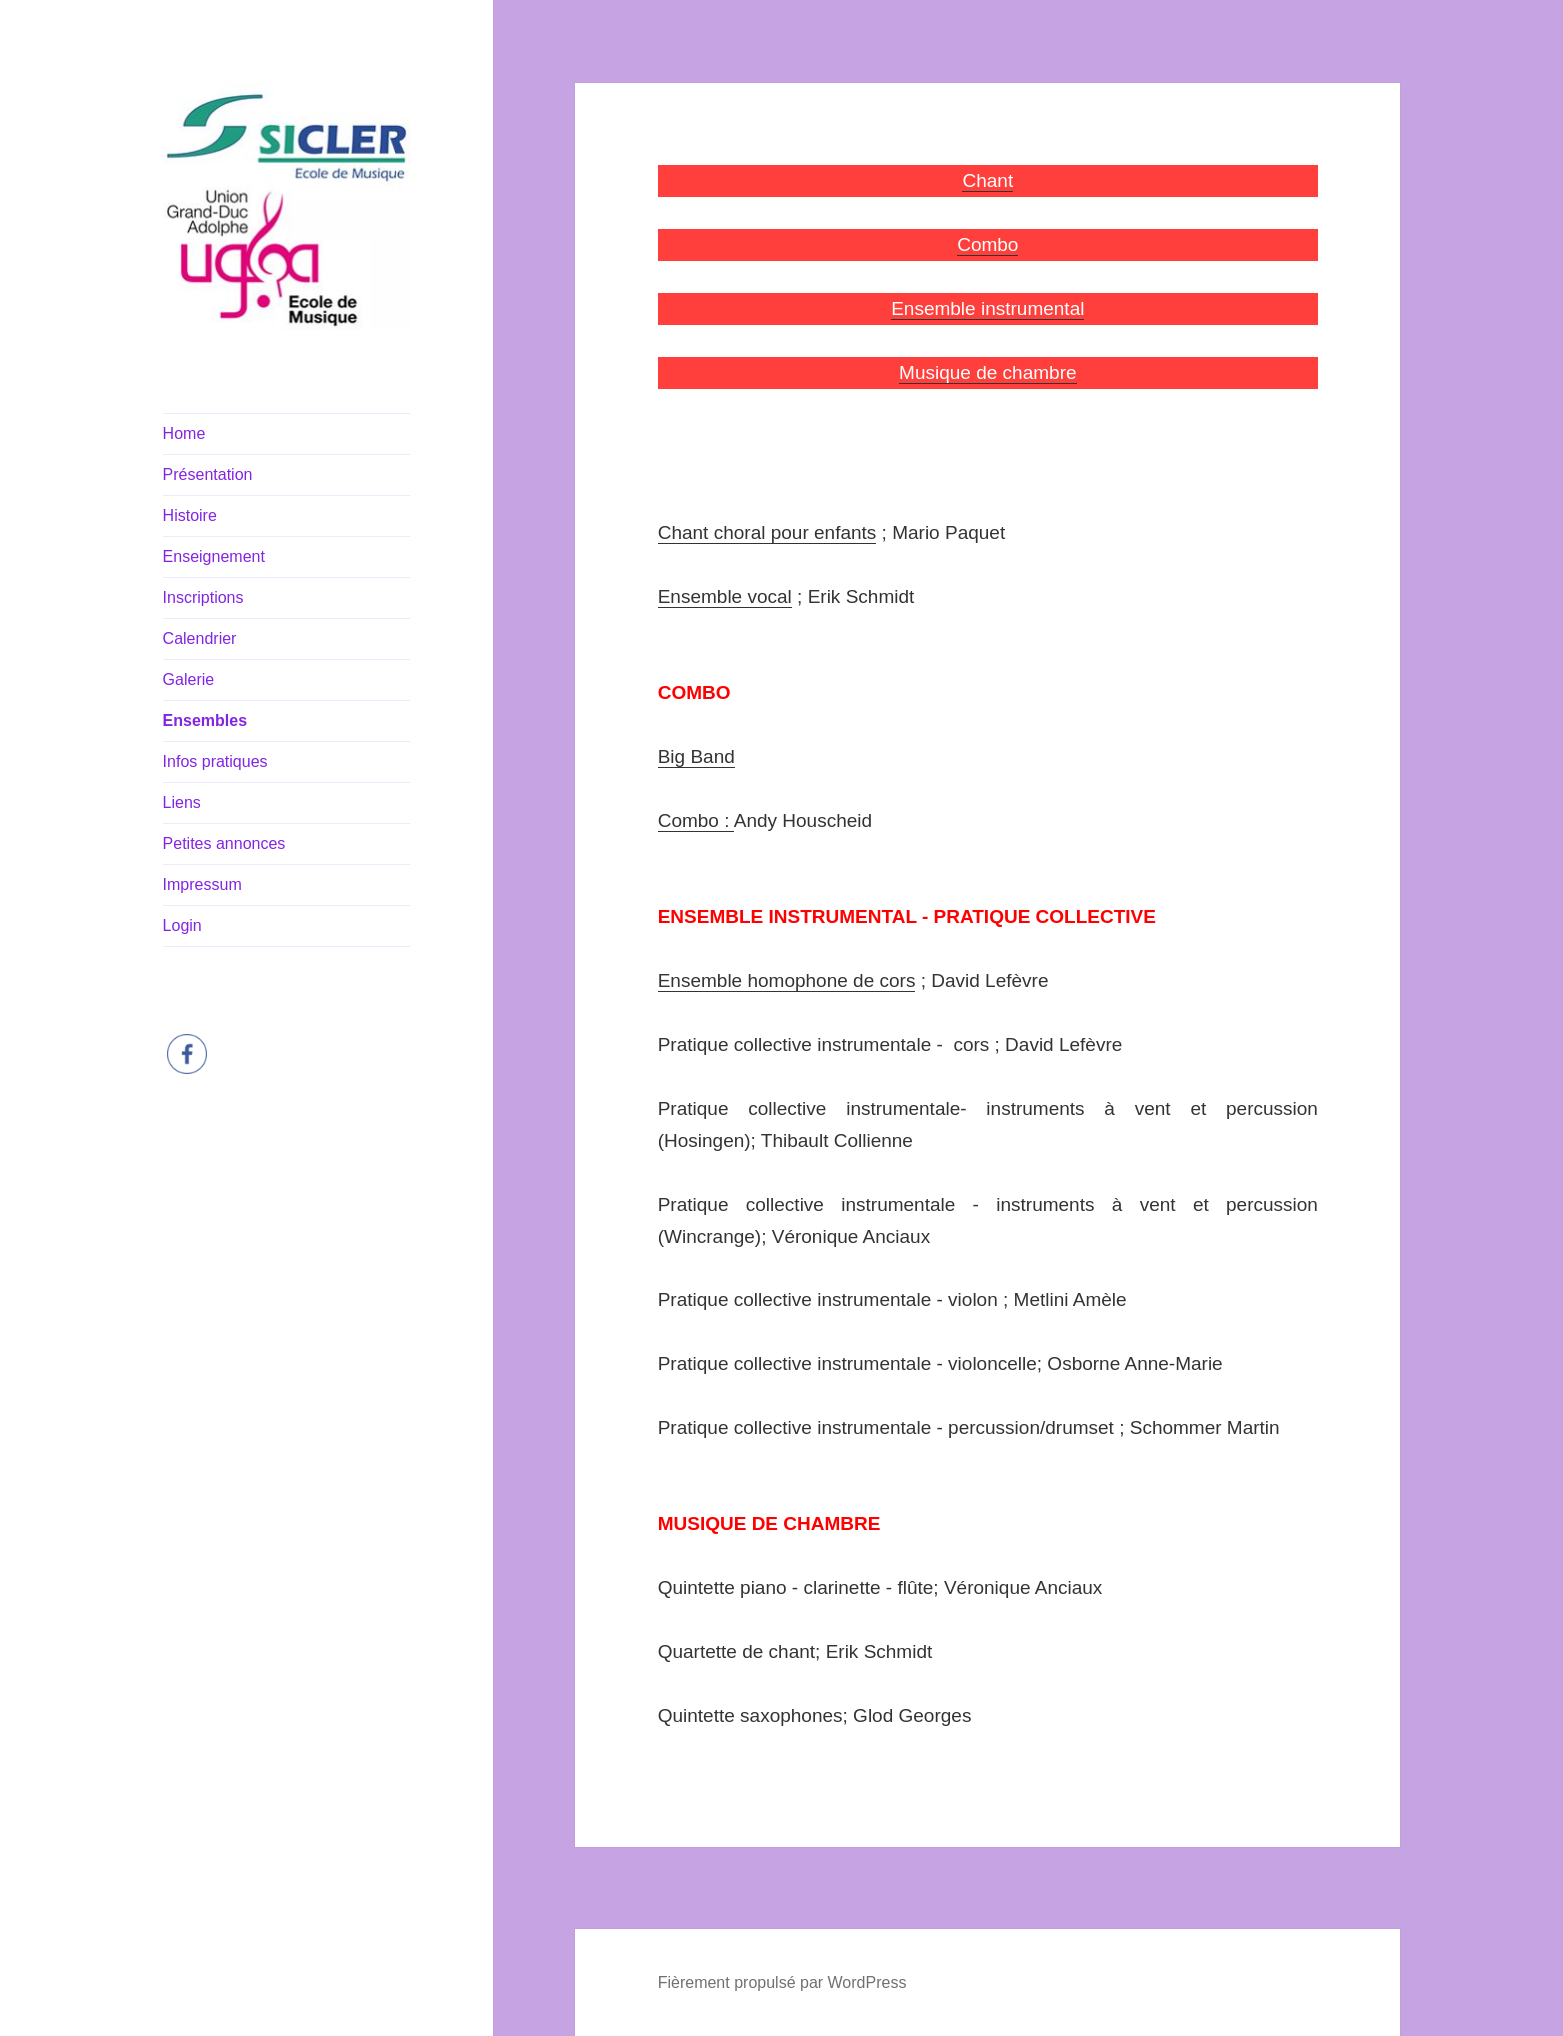  What do you see at coordinates (182, 802) in the screenshot?
I see `Liens` at bounding box center [182, 802].